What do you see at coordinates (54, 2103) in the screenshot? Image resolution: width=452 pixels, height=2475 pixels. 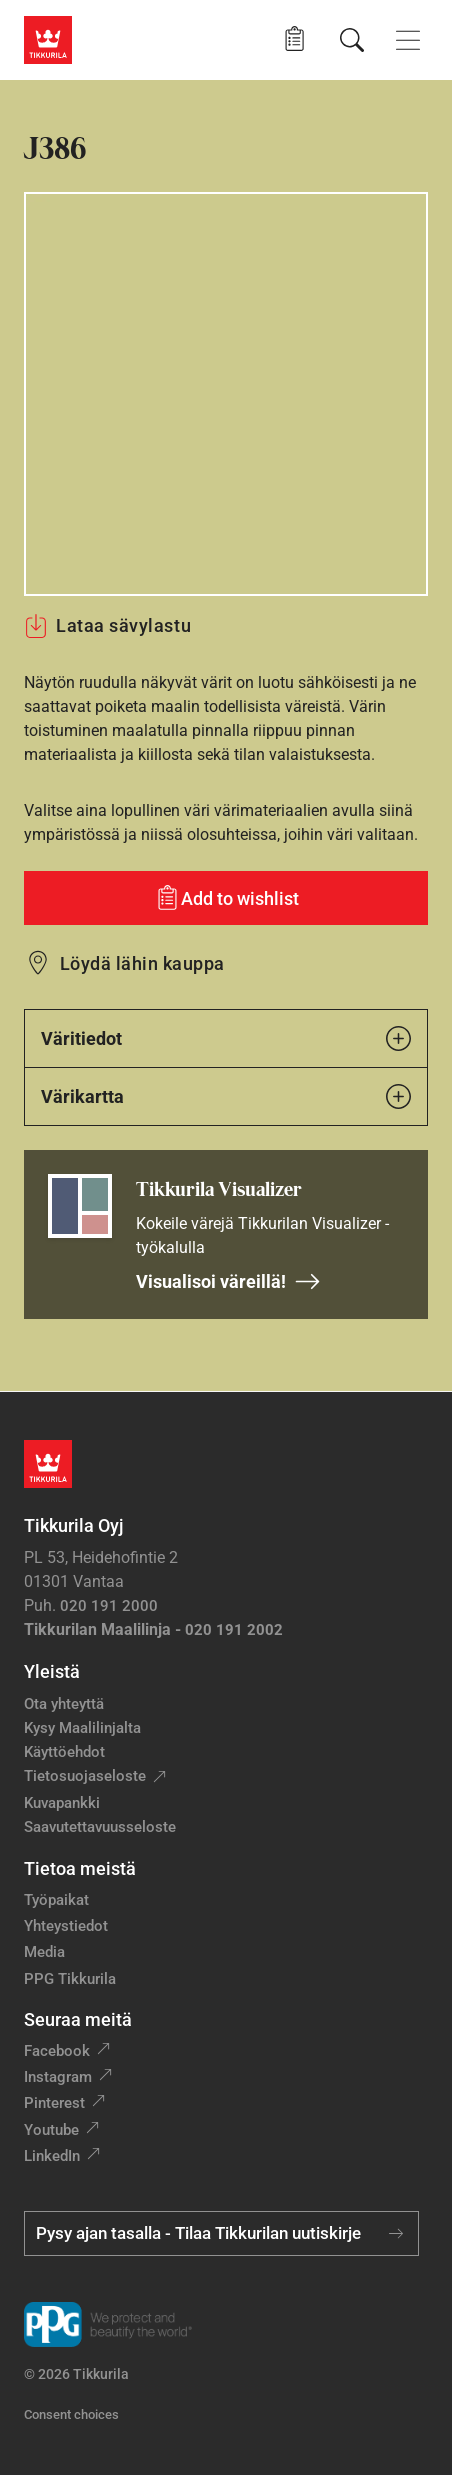 I see `Pinterest` at bounding box center [54, 2103].